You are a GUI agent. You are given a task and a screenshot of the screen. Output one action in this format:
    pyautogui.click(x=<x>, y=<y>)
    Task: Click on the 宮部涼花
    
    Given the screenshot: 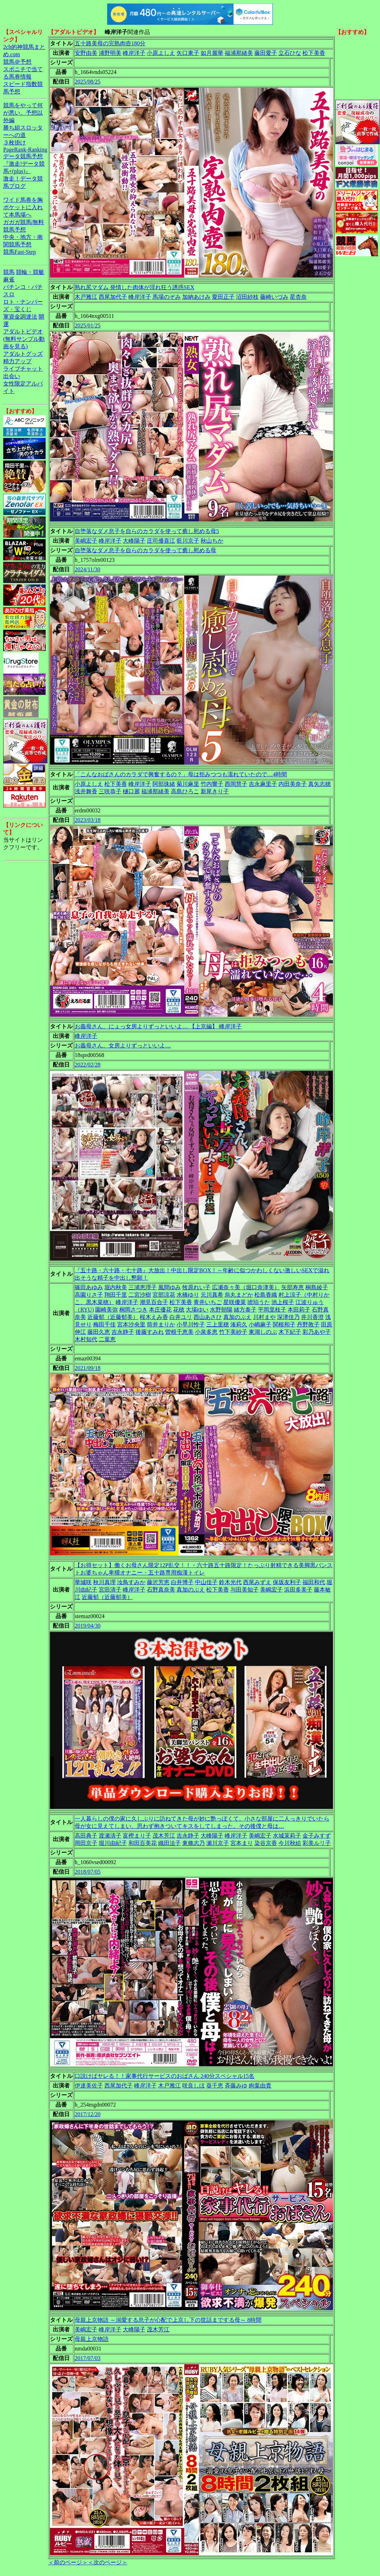 What is the action you would take?
    pyautogui.click(x=163, y=1295)
    